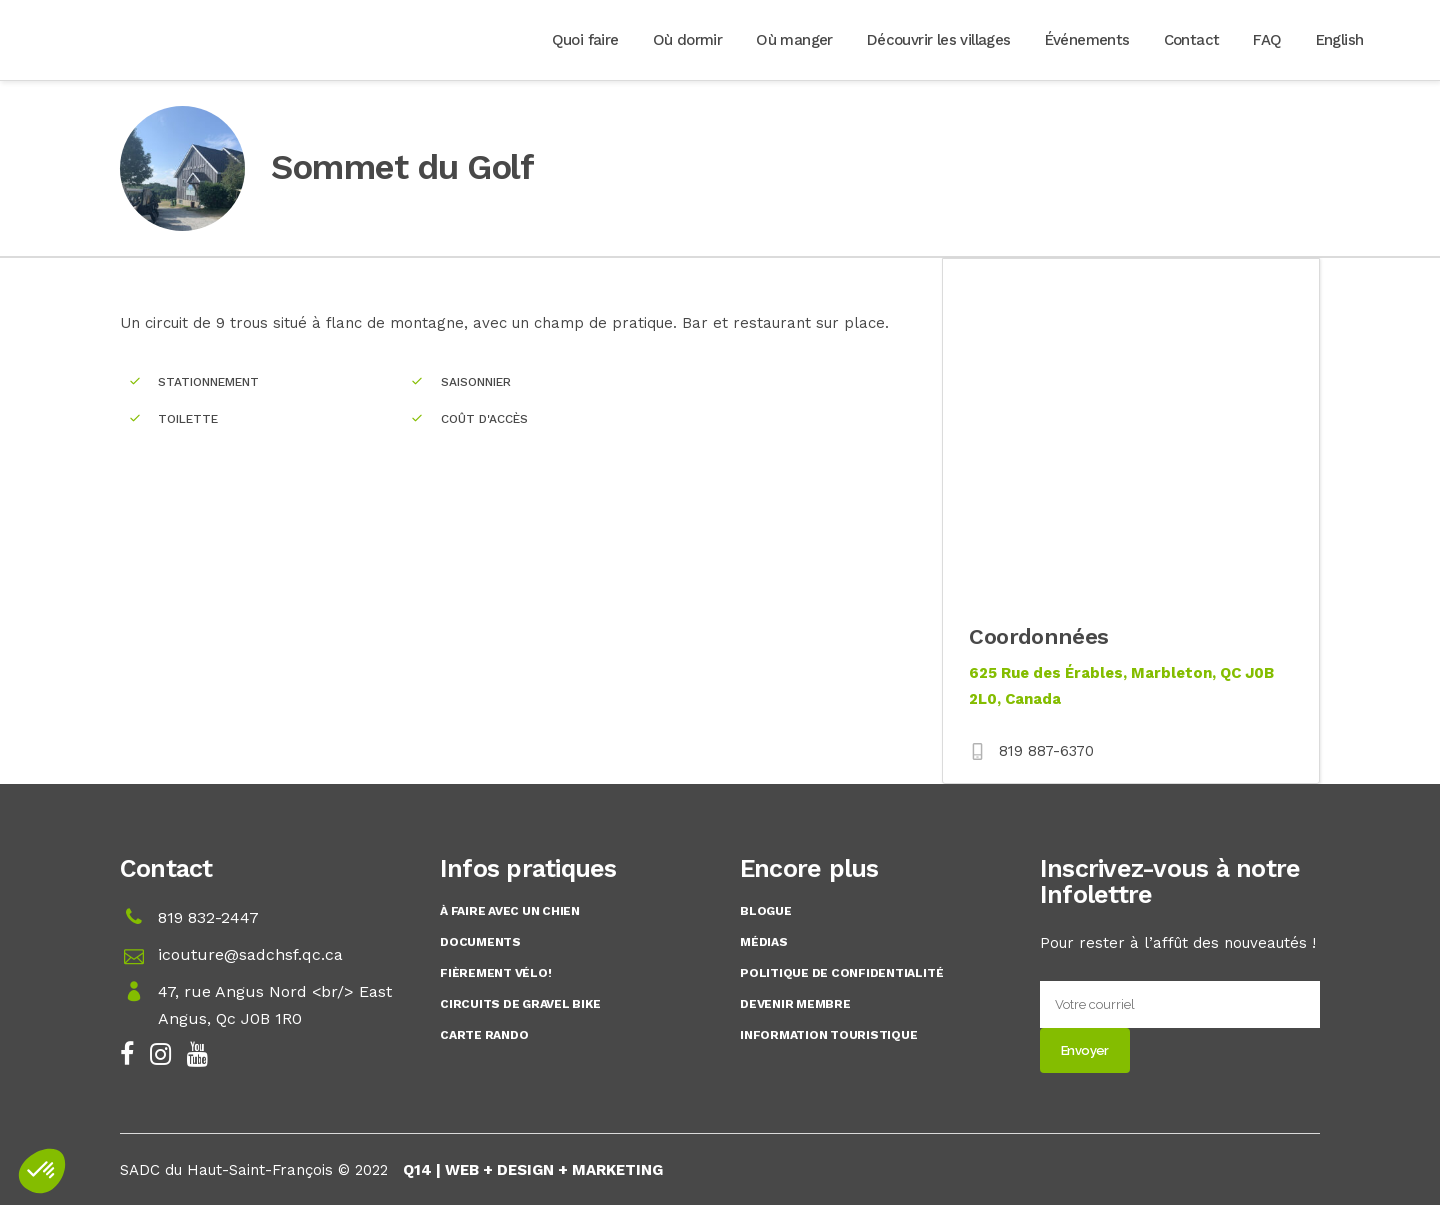  I want to click on Fièrement Vélo!, so click(495, 973).